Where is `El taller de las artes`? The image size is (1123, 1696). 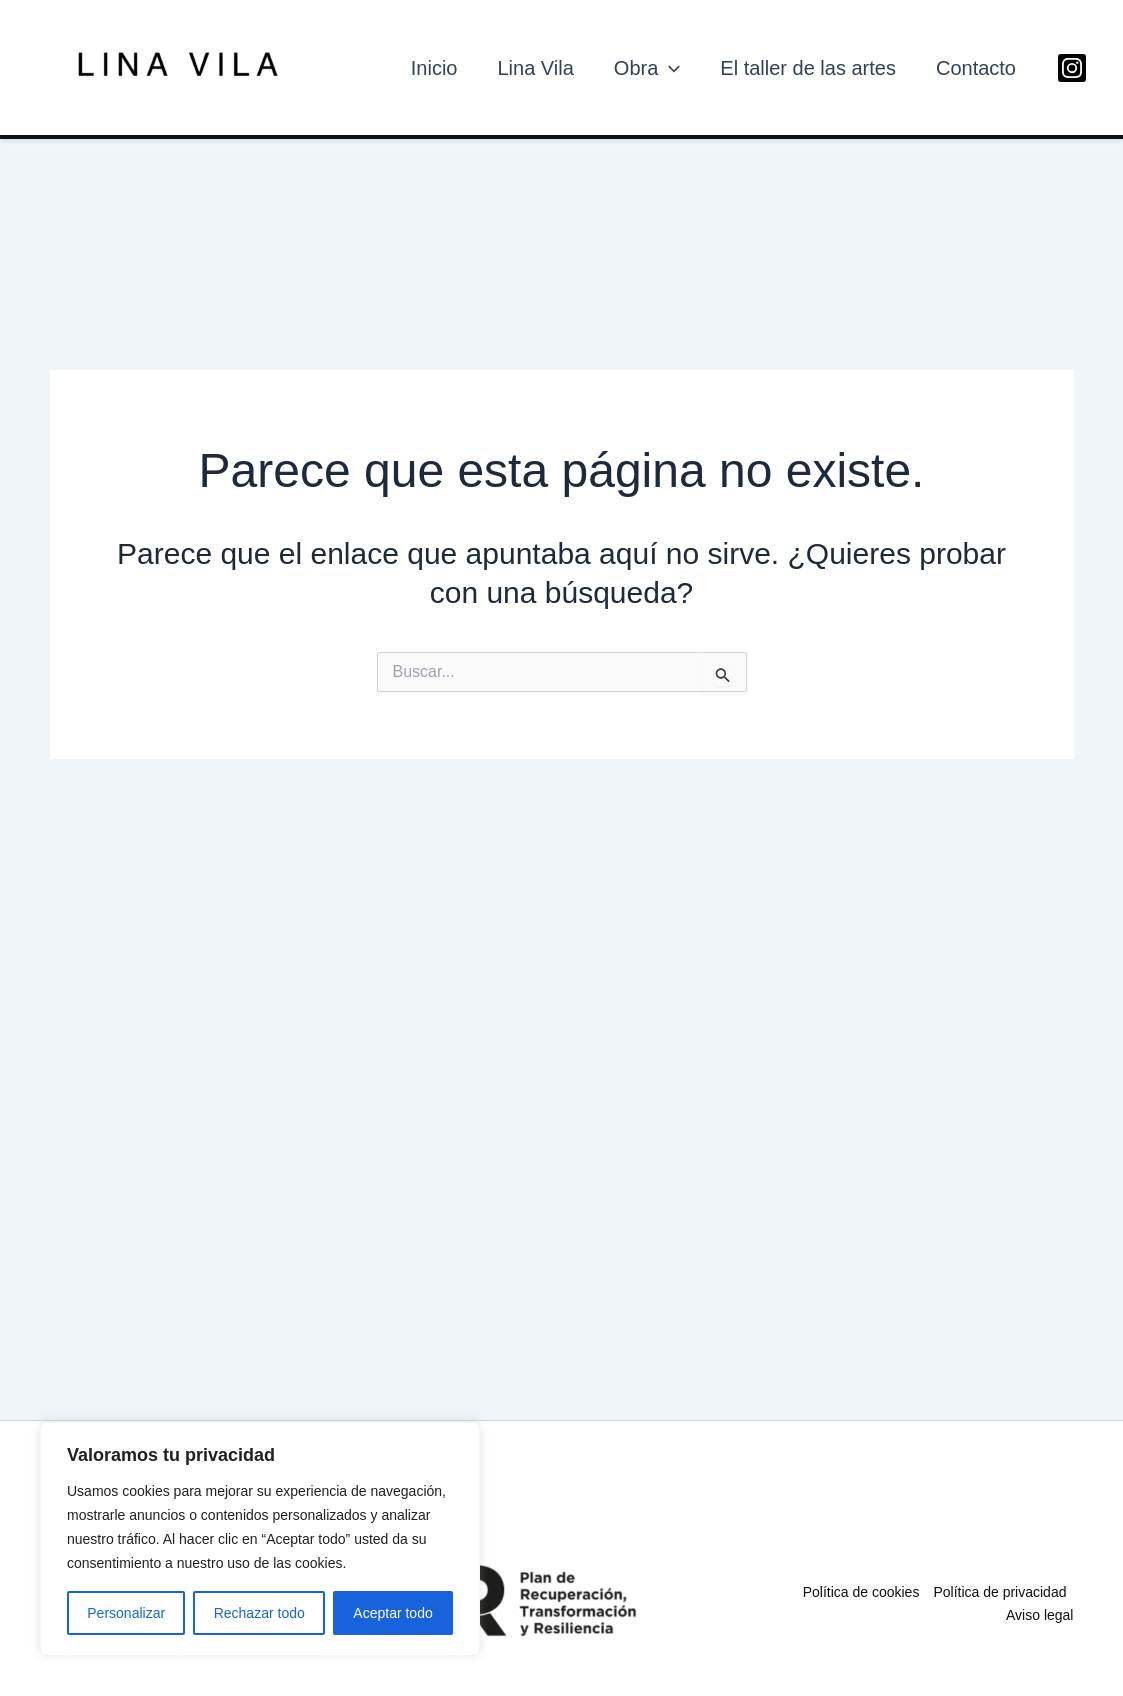 El taller de las artes is located at coordinates (808, 68).